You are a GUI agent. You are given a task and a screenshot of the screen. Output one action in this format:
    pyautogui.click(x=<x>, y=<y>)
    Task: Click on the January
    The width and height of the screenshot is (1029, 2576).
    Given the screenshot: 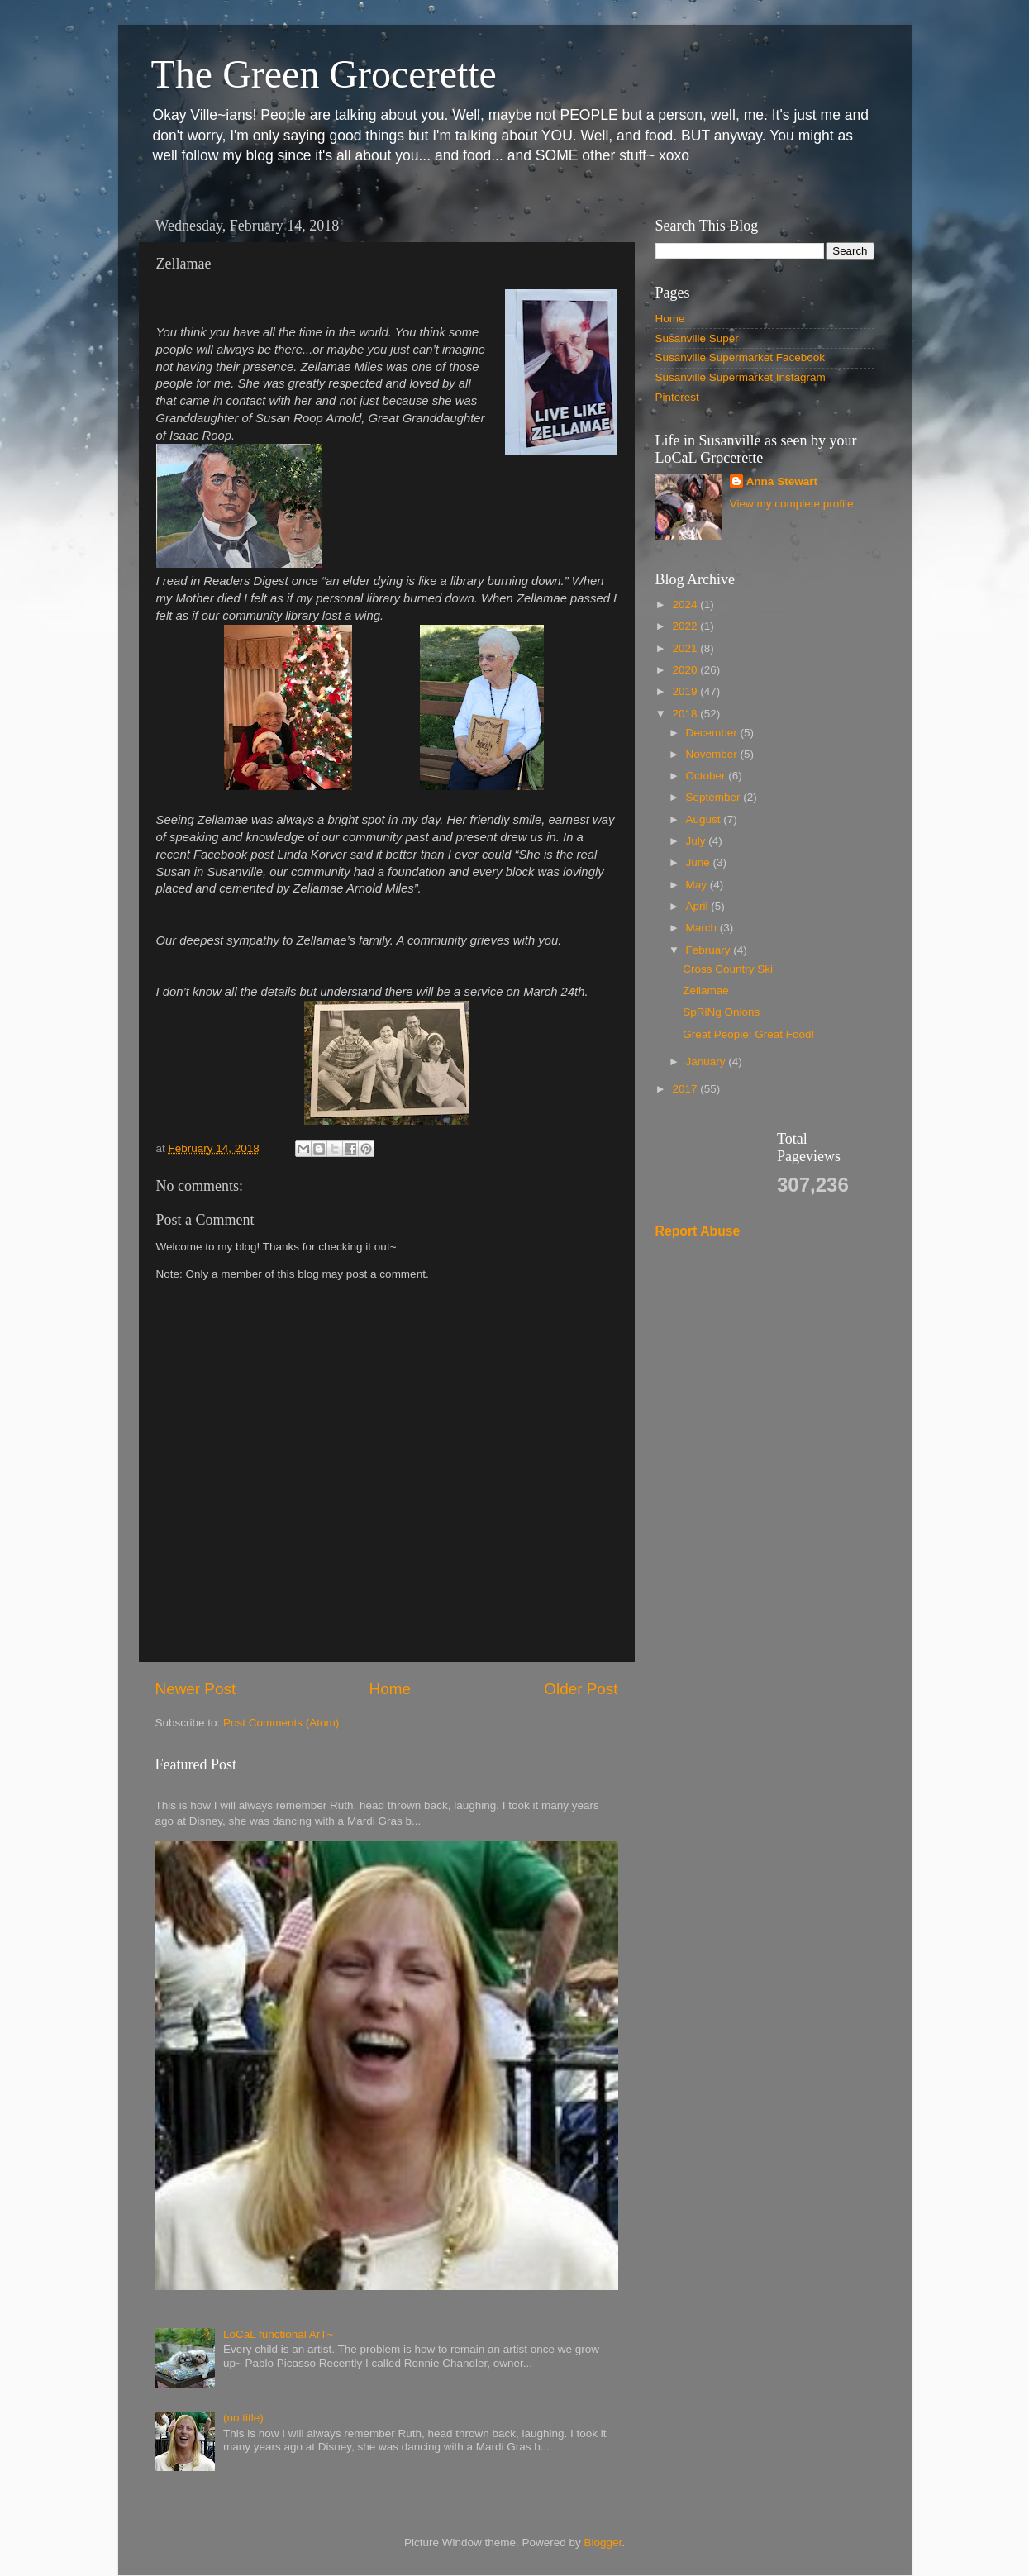 What is the action you would take?
    pyautogui.click(x=707, y=1061)
    